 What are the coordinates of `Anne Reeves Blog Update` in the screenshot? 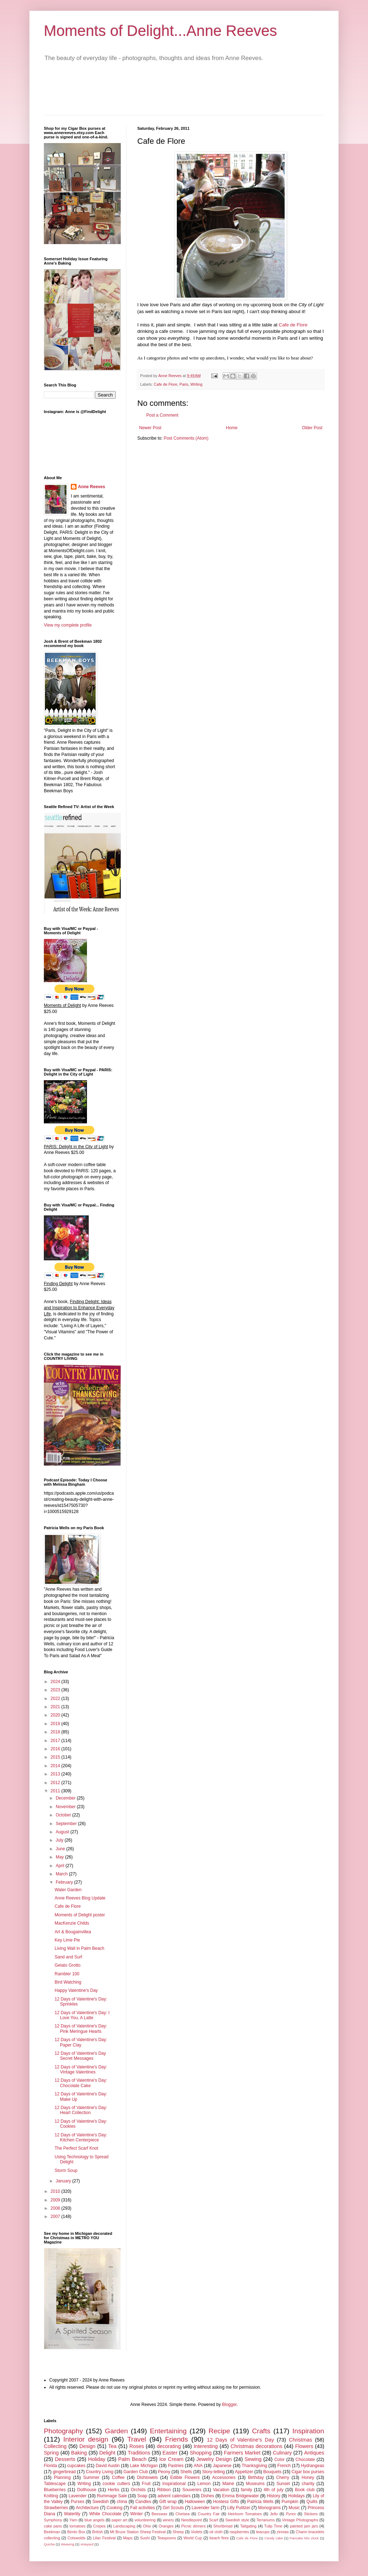 It's located at (80, 1898).